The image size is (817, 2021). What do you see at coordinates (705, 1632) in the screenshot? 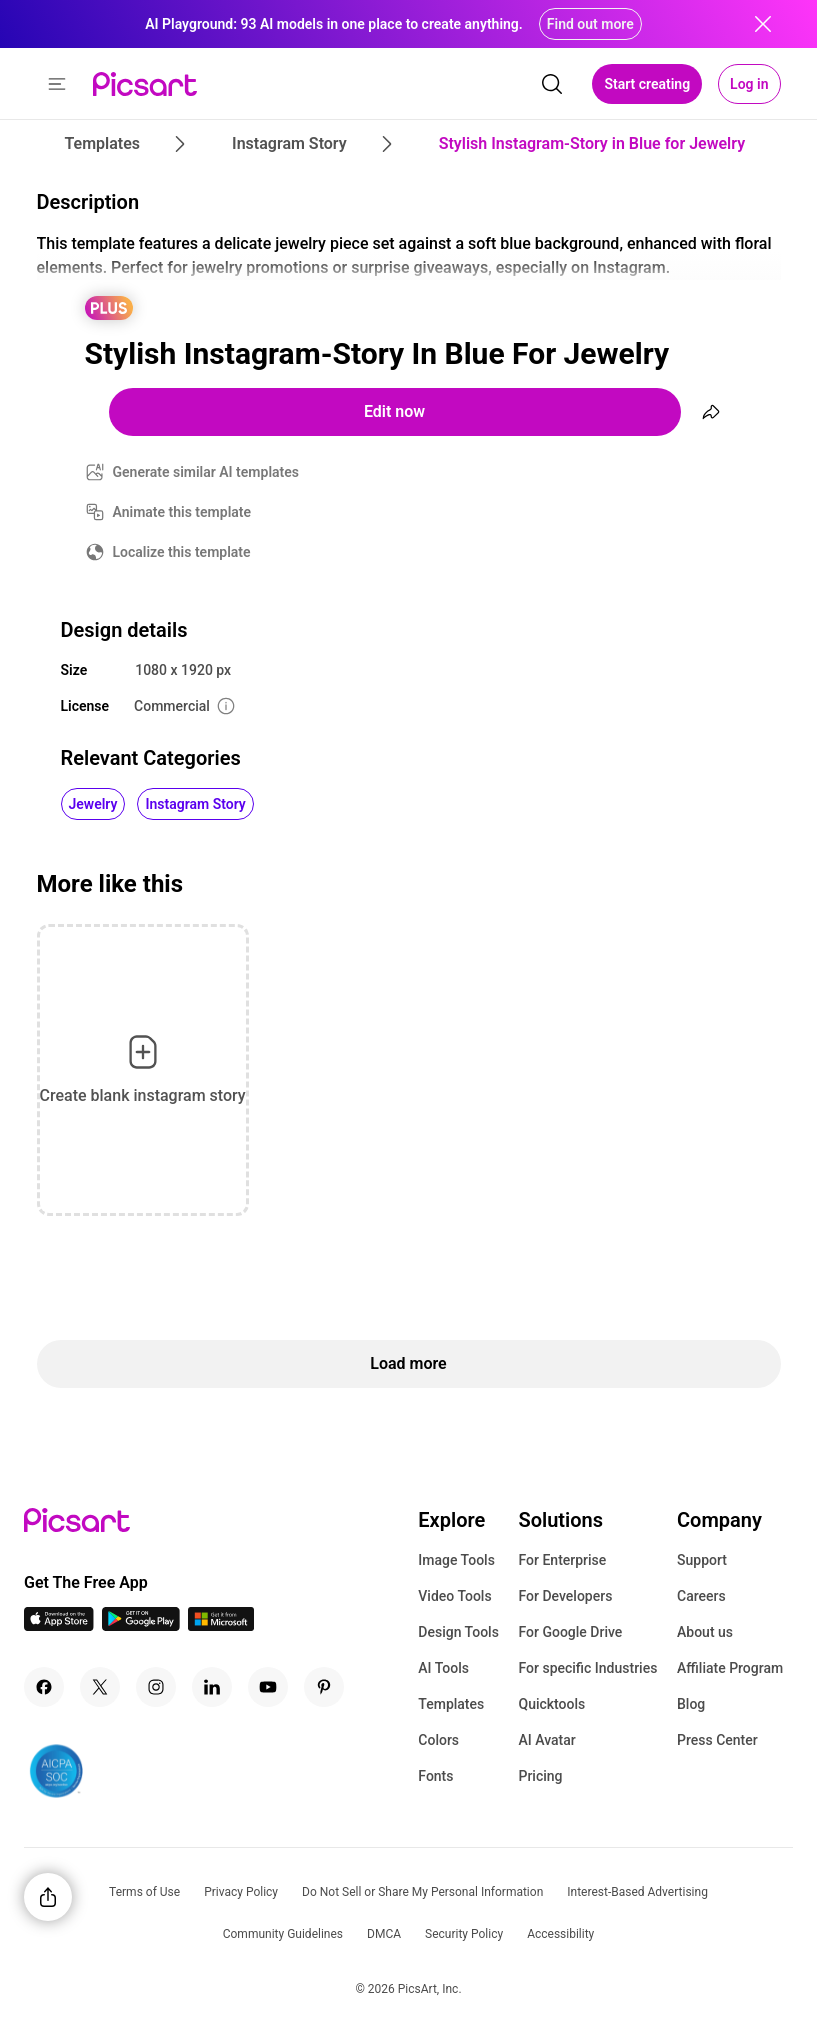
I see `About us` at bounding box center [705, 1632].